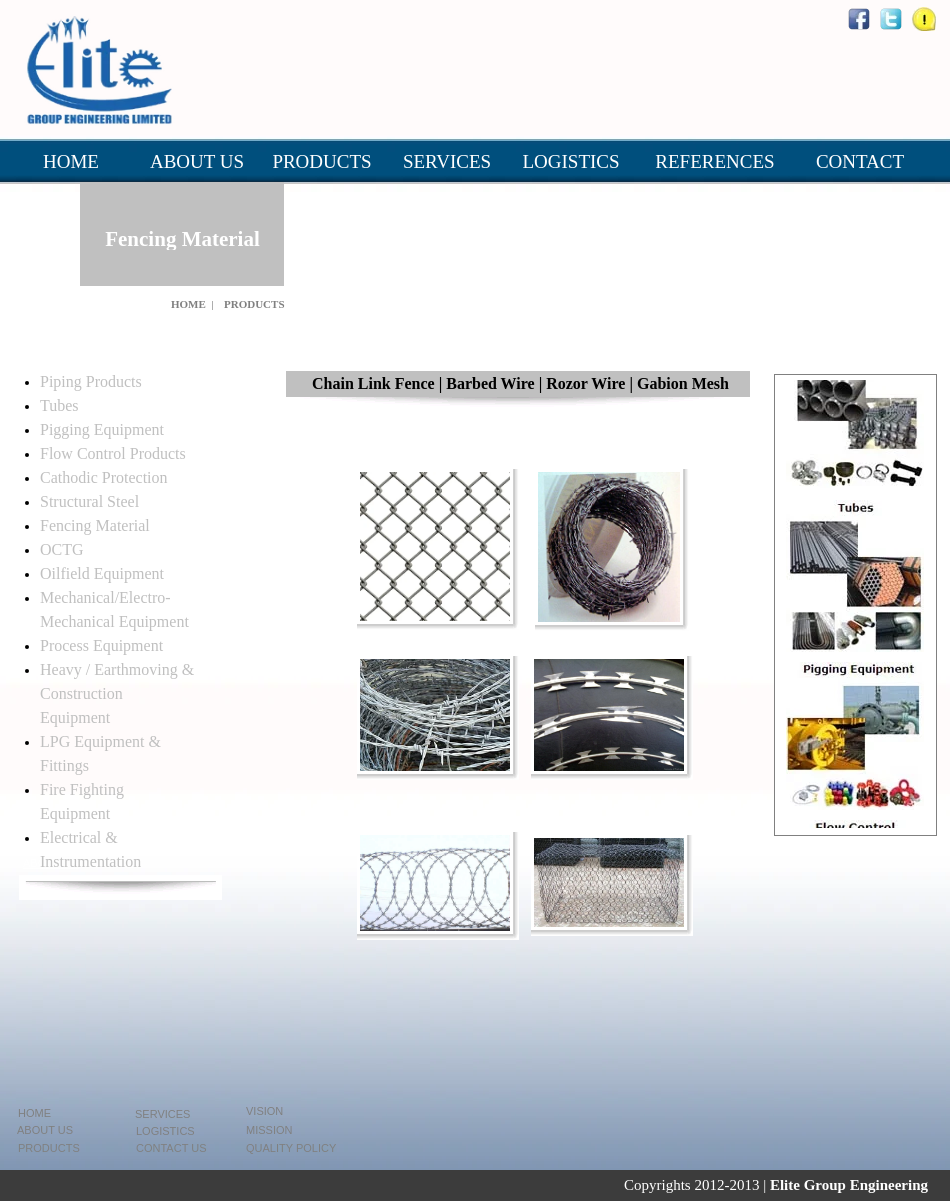 This screenshot has width=950, height=1201. I want to click on CONTACT, so click(860, 161).